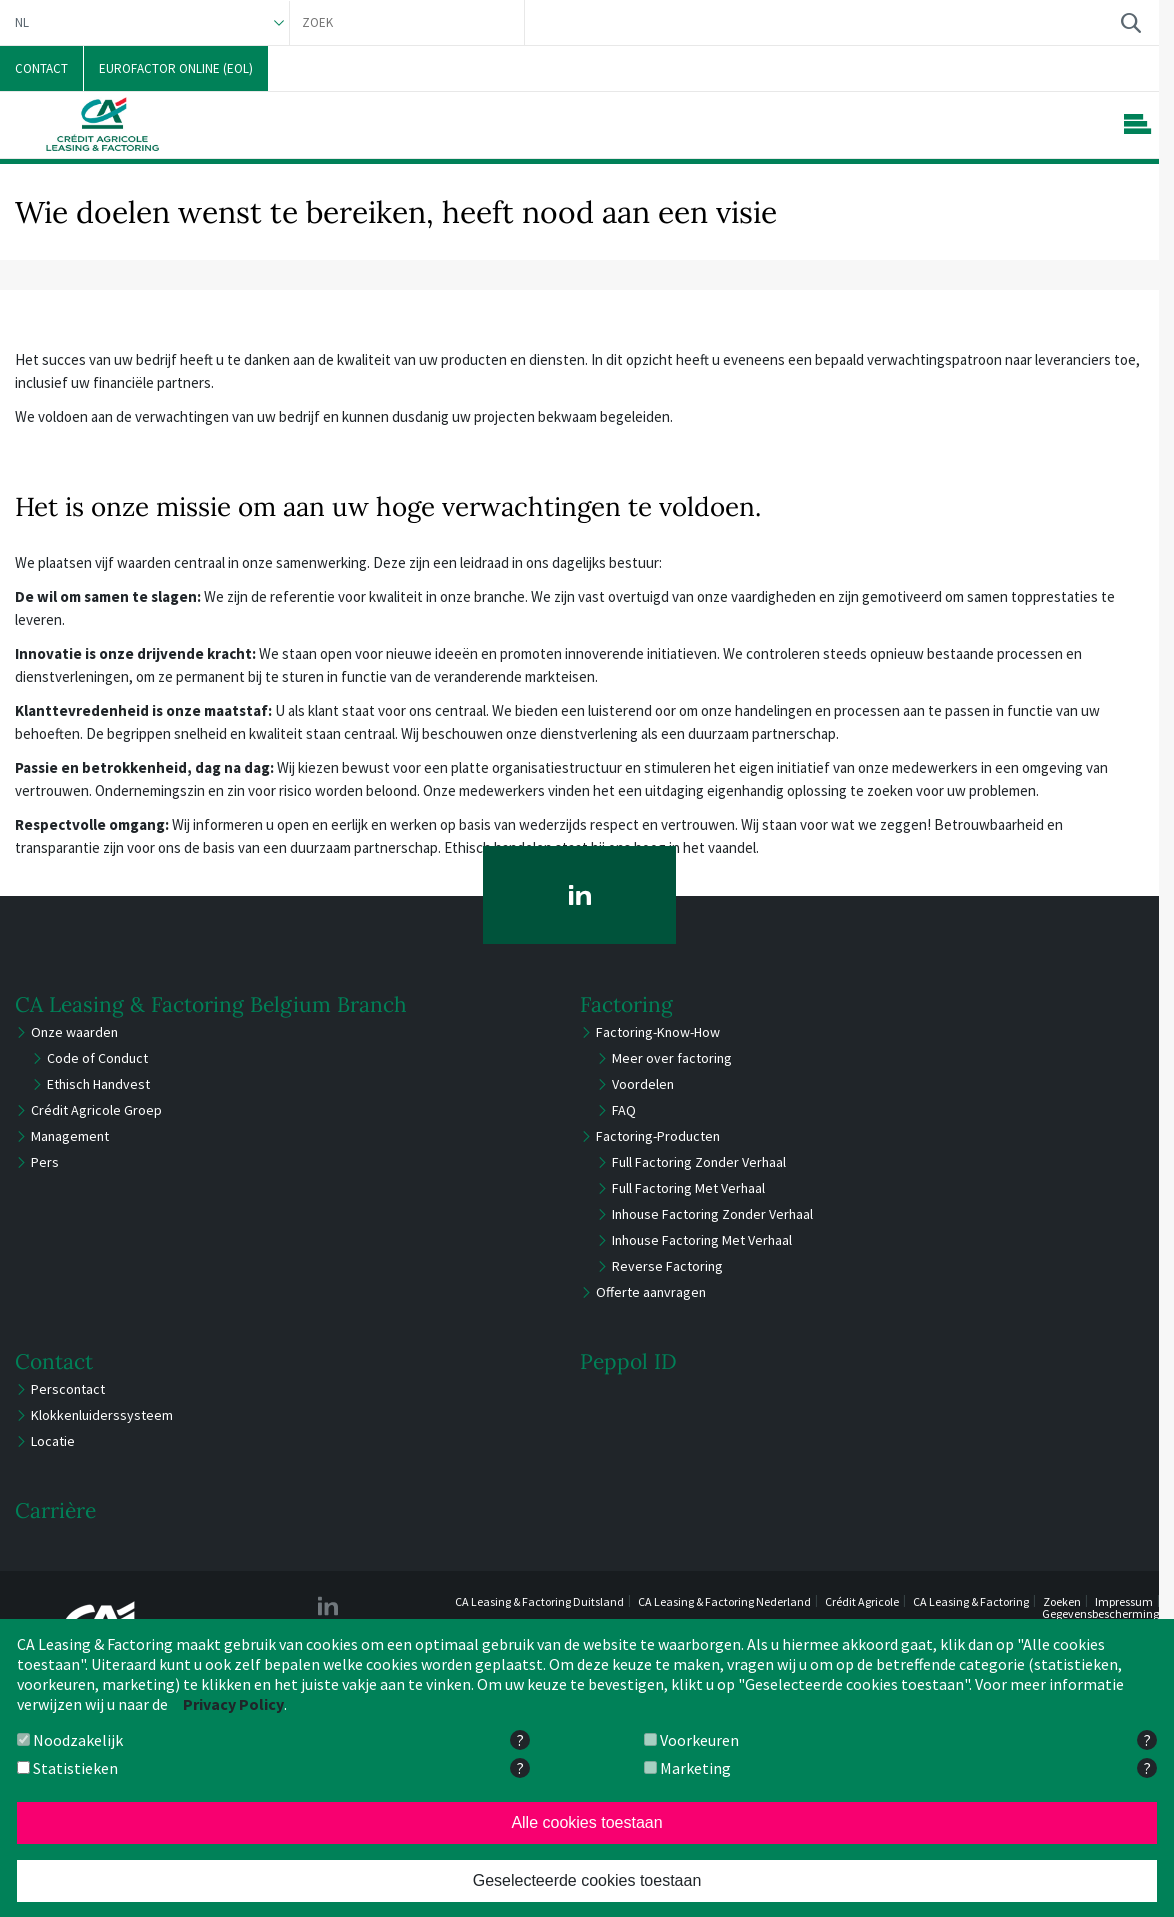 The width and height of the screenshot is (1174, 1917). Describe the element at coordinates (53, 1441) in the screenshot. I see `Locatie` at that location.